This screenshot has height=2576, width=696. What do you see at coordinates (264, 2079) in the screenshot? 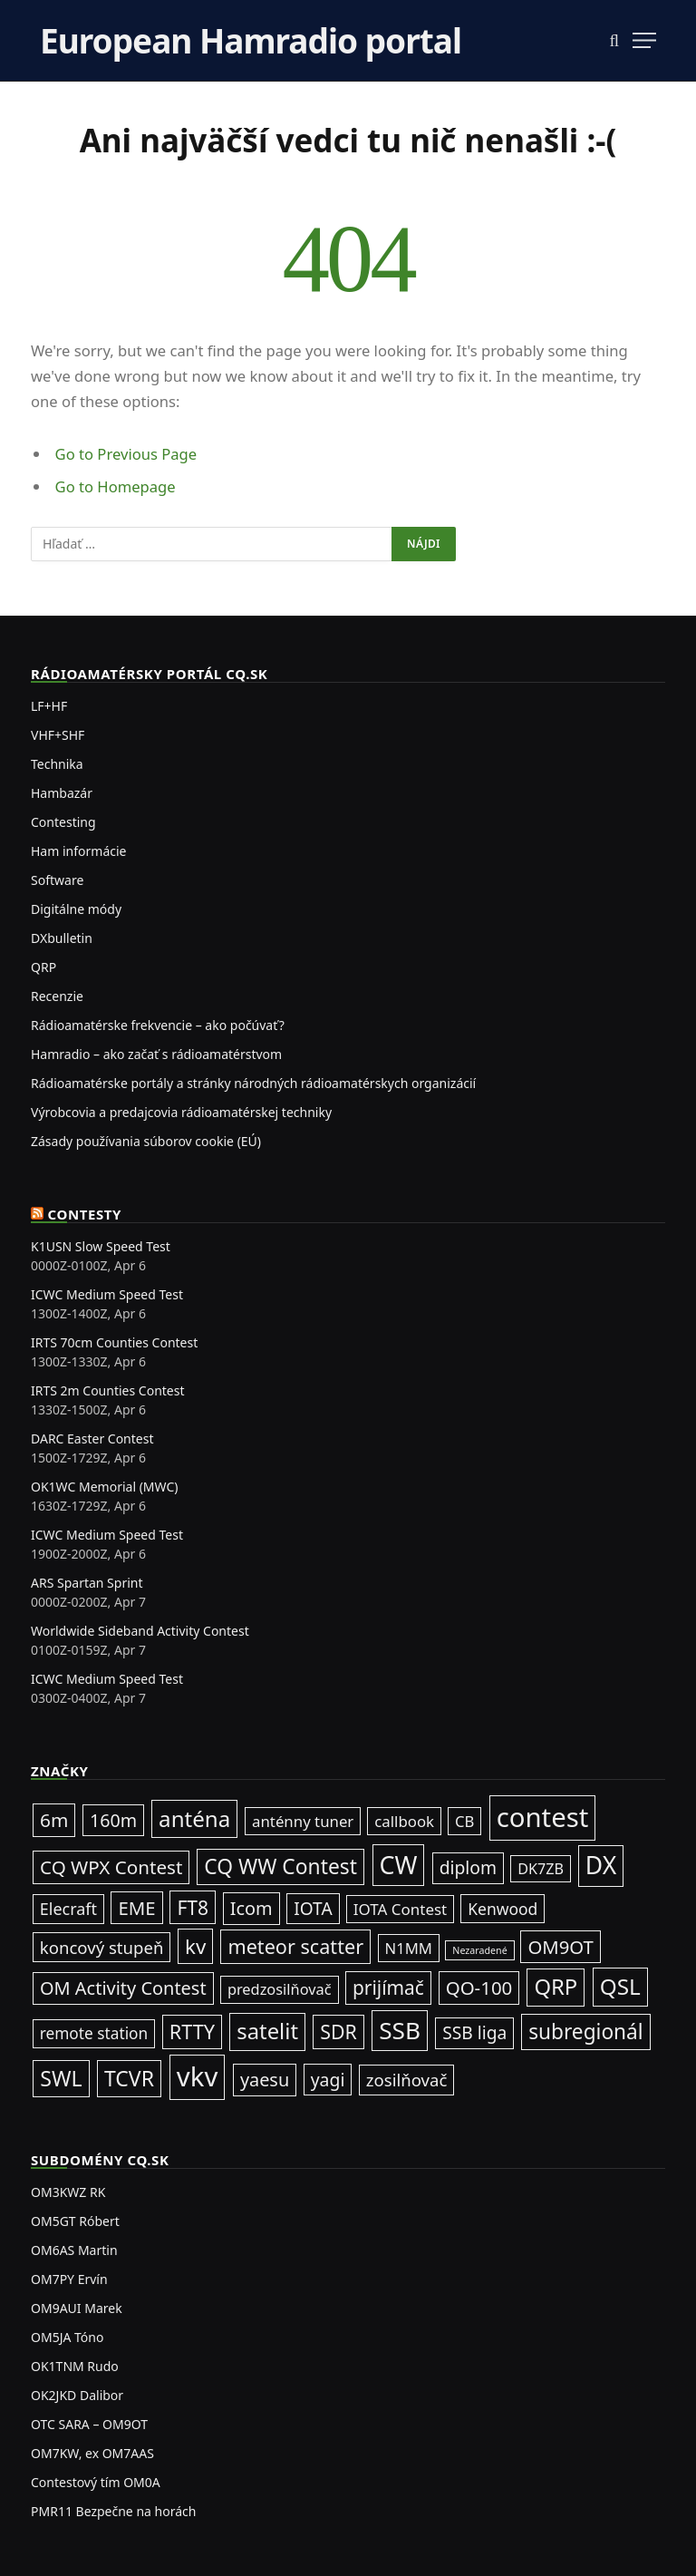
I see `yaesu [yaesu (54 položiek)]` at bounding box center [264, 2079].